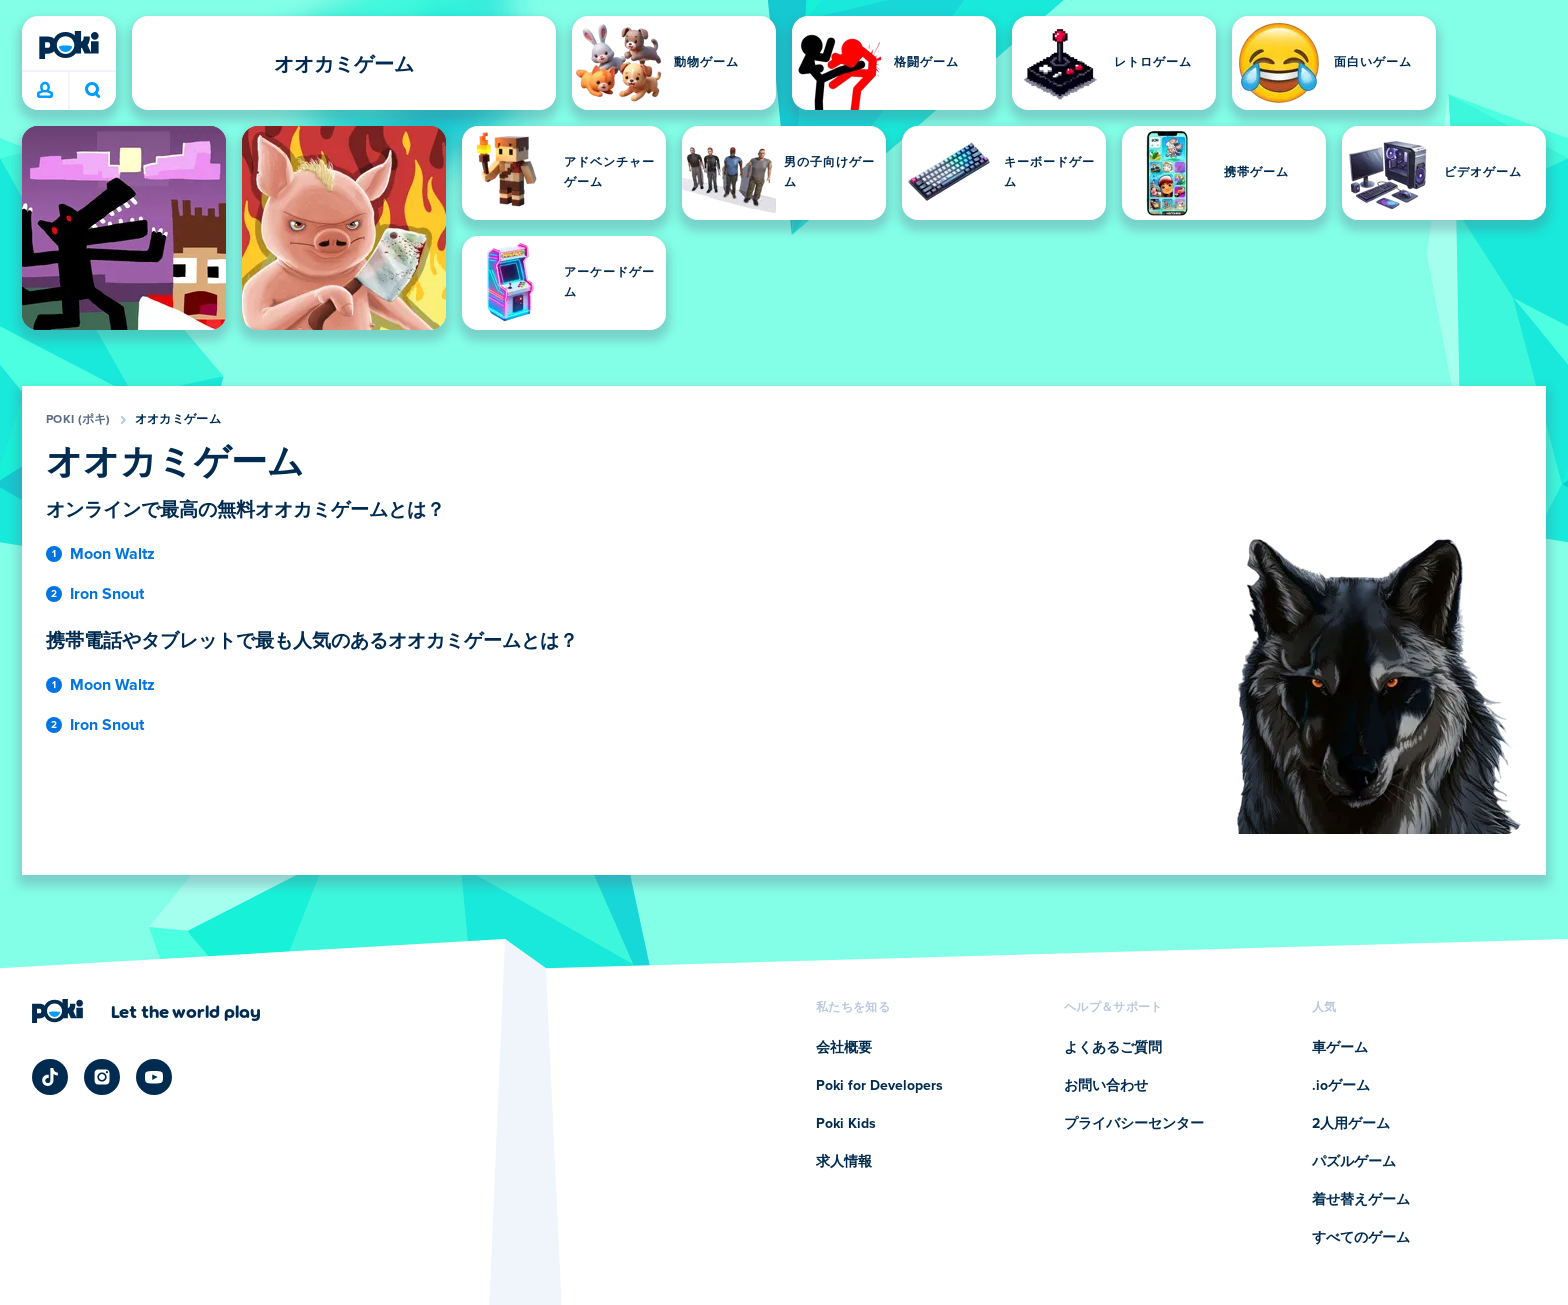  Describe the element at coordinates (93, 90) in the screenshot. I see `今日は何をプレイする？ [検索]` at that location.